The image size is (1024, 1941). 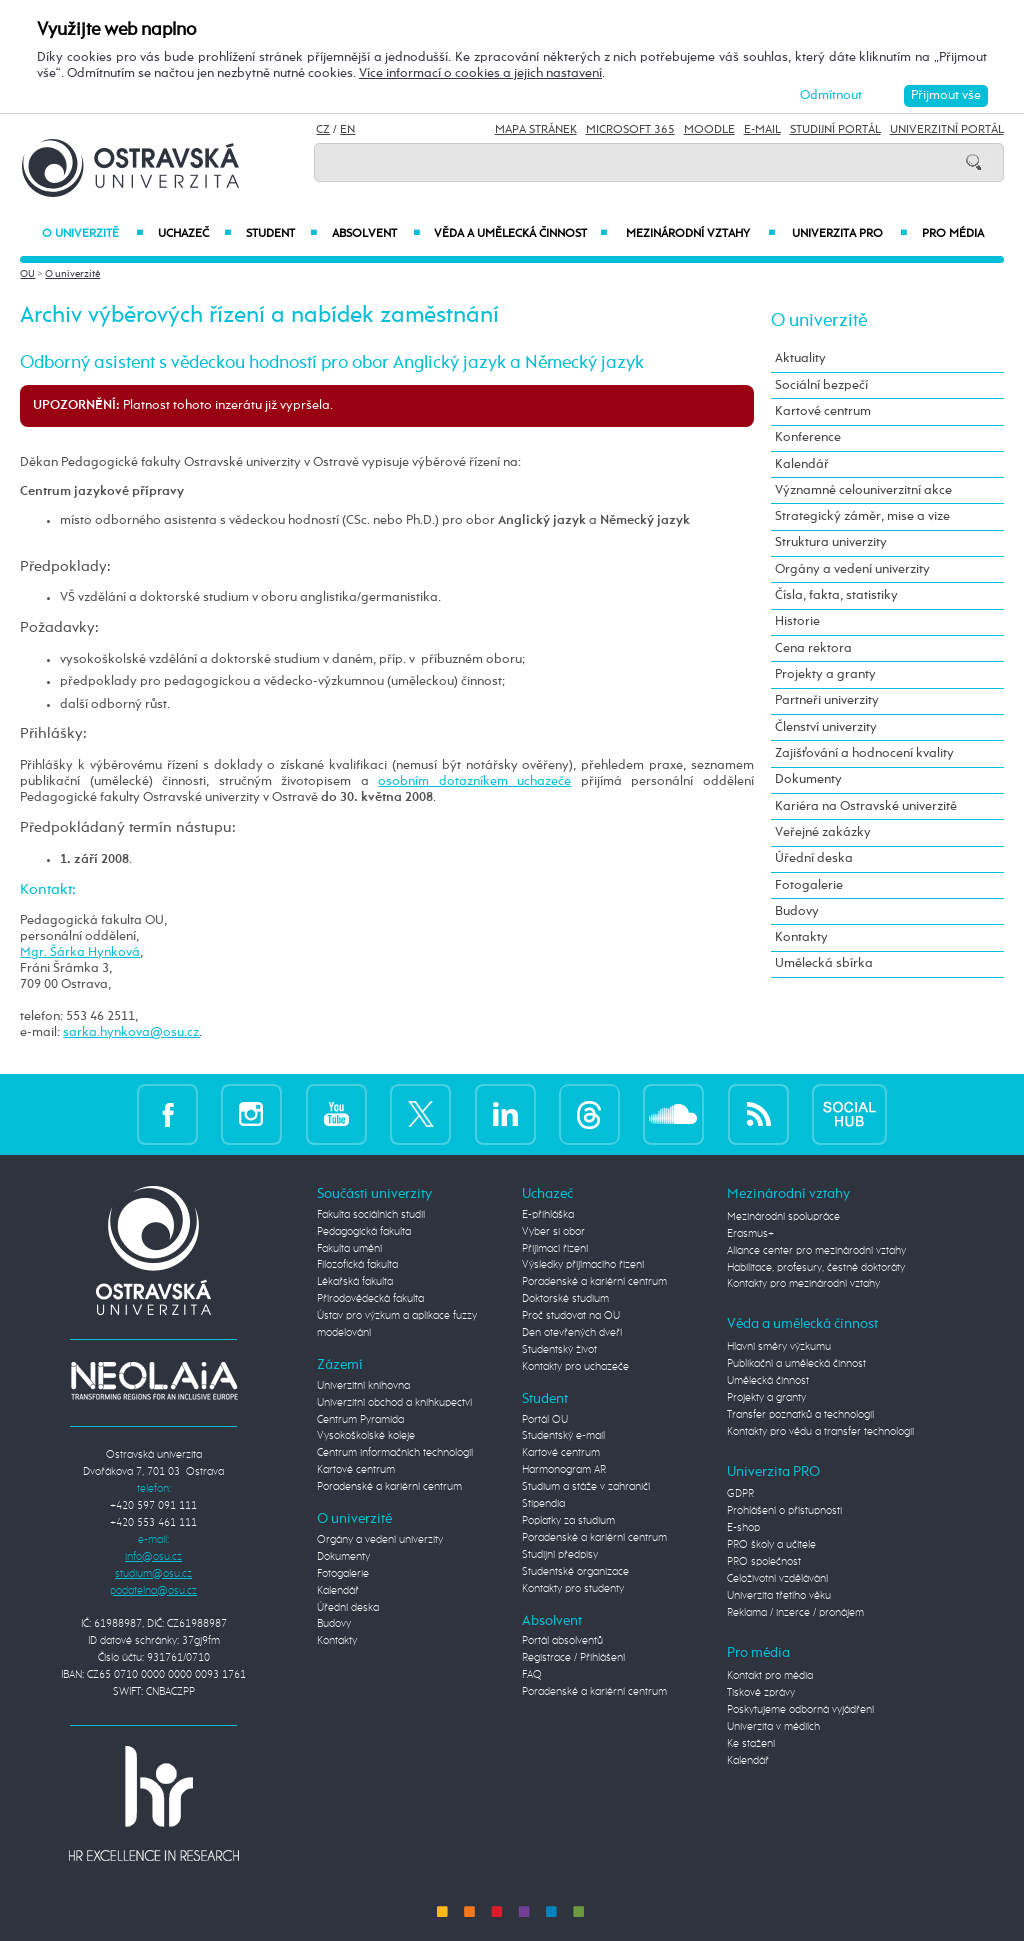 What do you see at coordinates (564, 1470) in the screenshot?
I see `Harmonogram AR` at bounding box center [564, 1470].